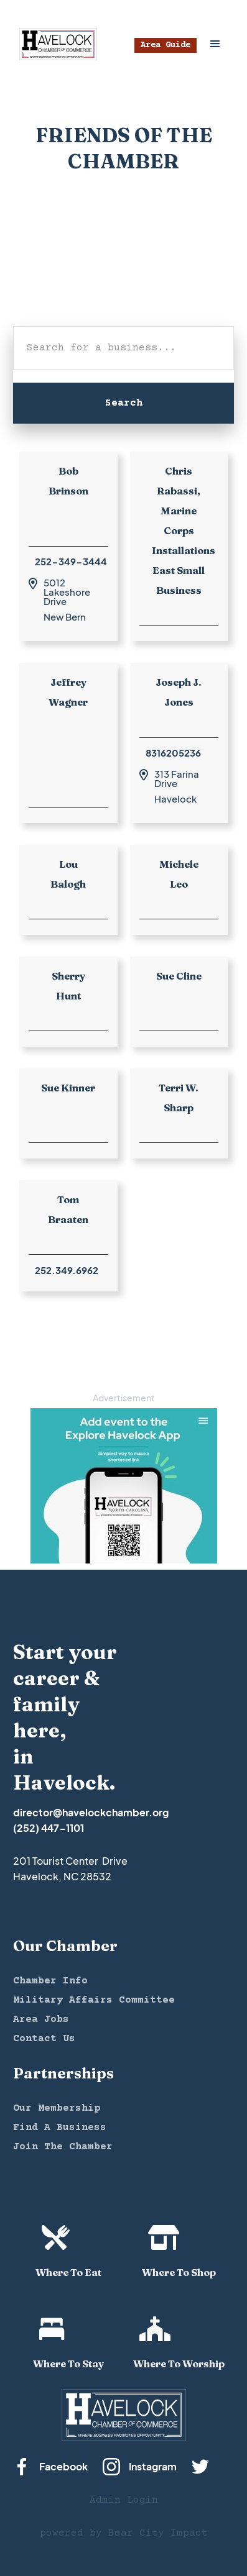  Describe the element at coordinates (66, 1270) in the screenshot. I see `252.349.6962` at that location.